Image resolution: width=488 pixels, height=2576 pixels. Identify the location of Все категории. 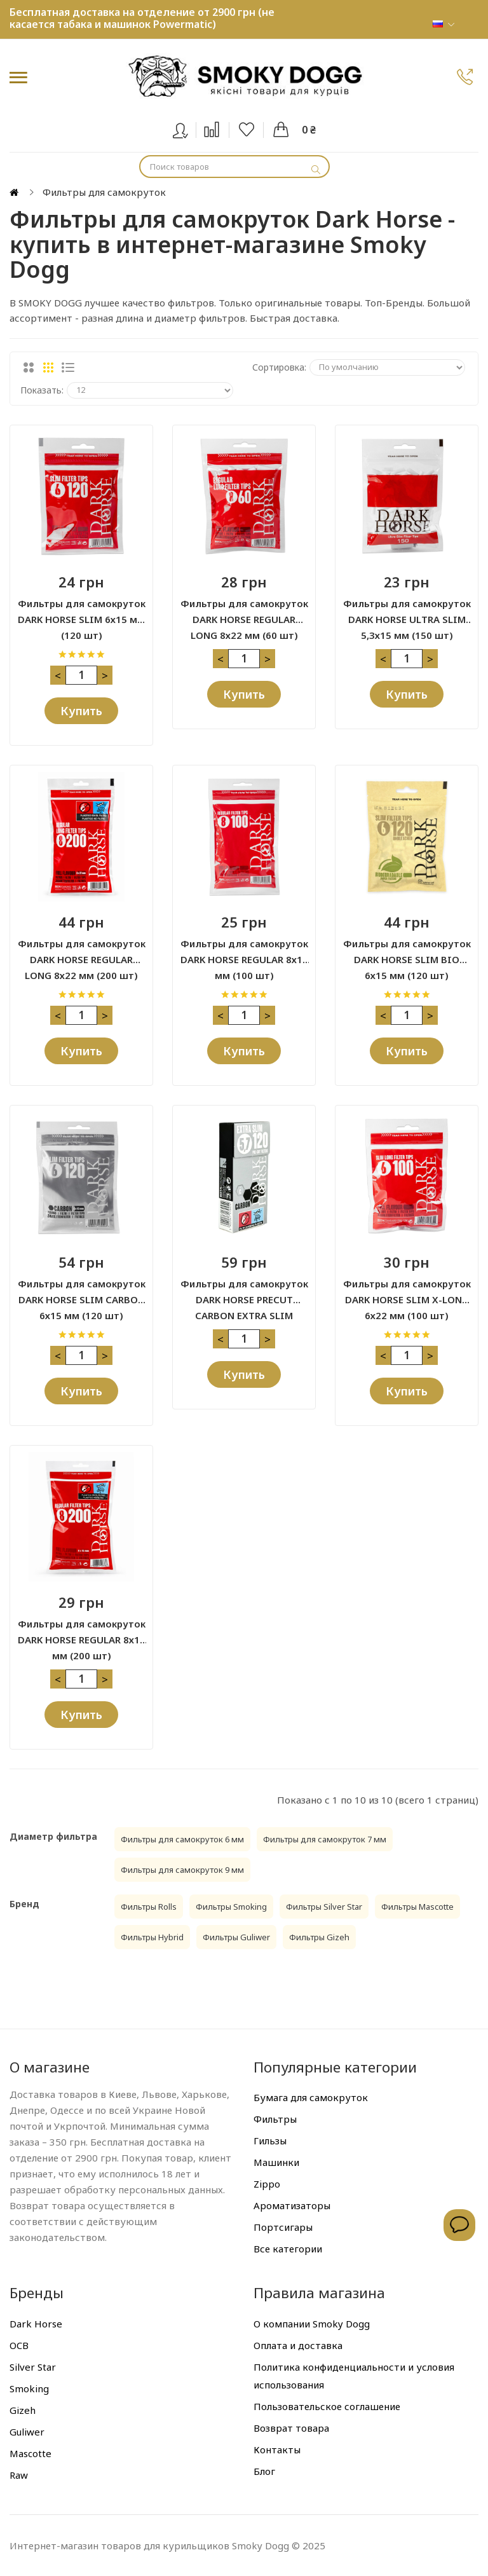
(288, 2248).